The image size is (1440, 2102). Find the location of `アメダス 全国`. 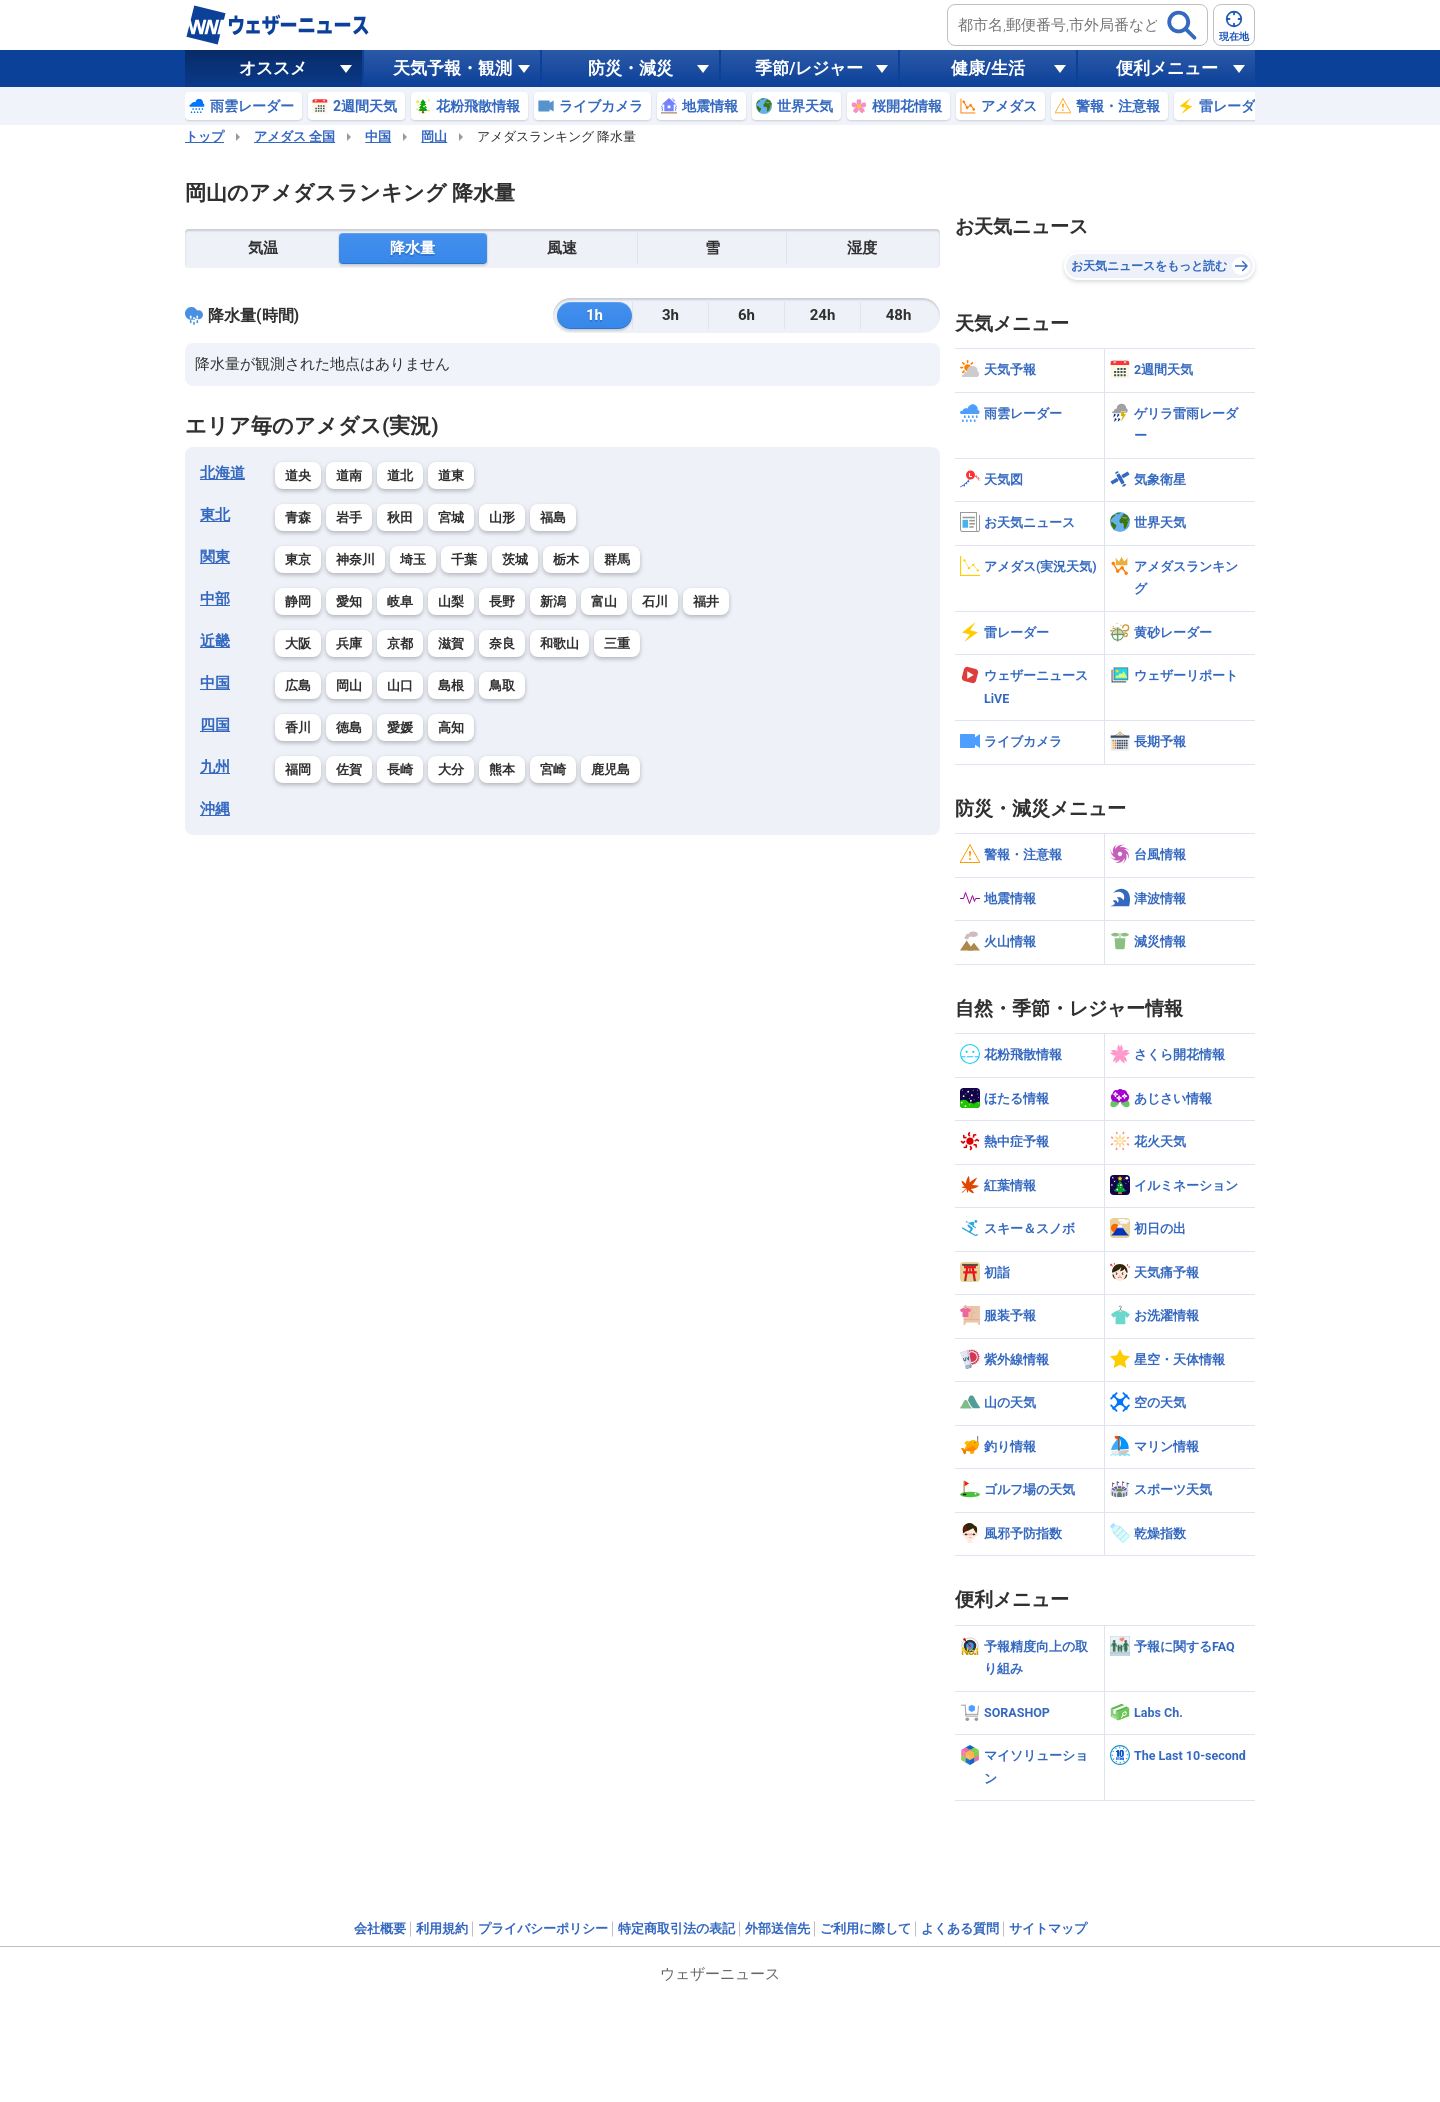

アメダス 全国 is located at coordinates (294, 136).